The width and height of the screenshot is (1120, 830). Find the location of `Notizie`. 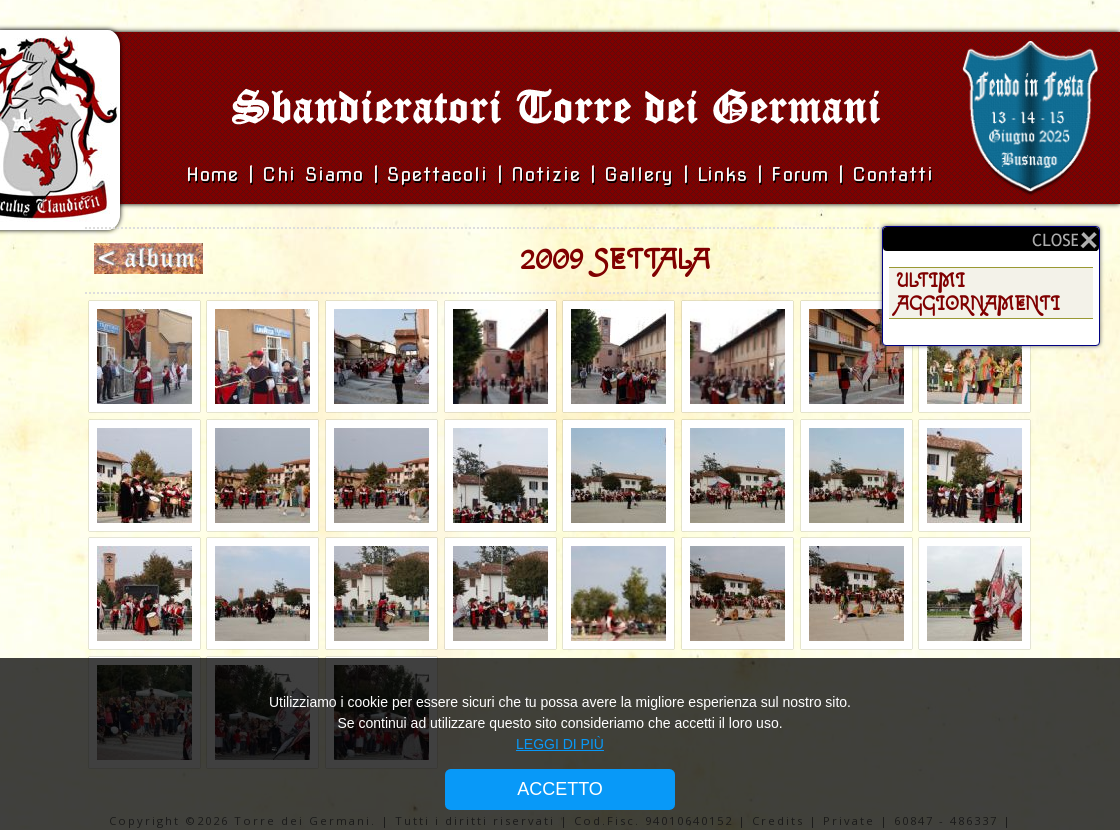

Notizie is located at coordinates (546, 174).